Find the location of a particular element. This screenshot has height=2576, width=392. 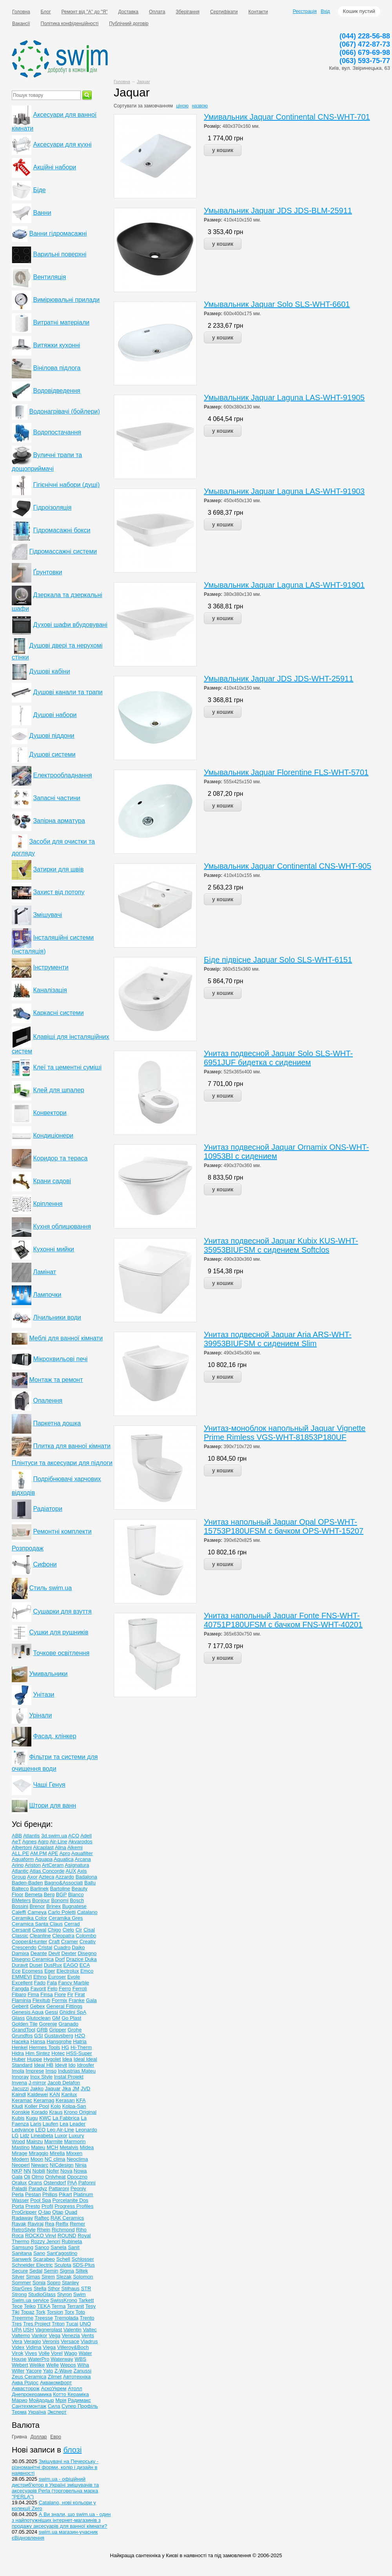

ProGripper is located at coordinates (24, 2212).